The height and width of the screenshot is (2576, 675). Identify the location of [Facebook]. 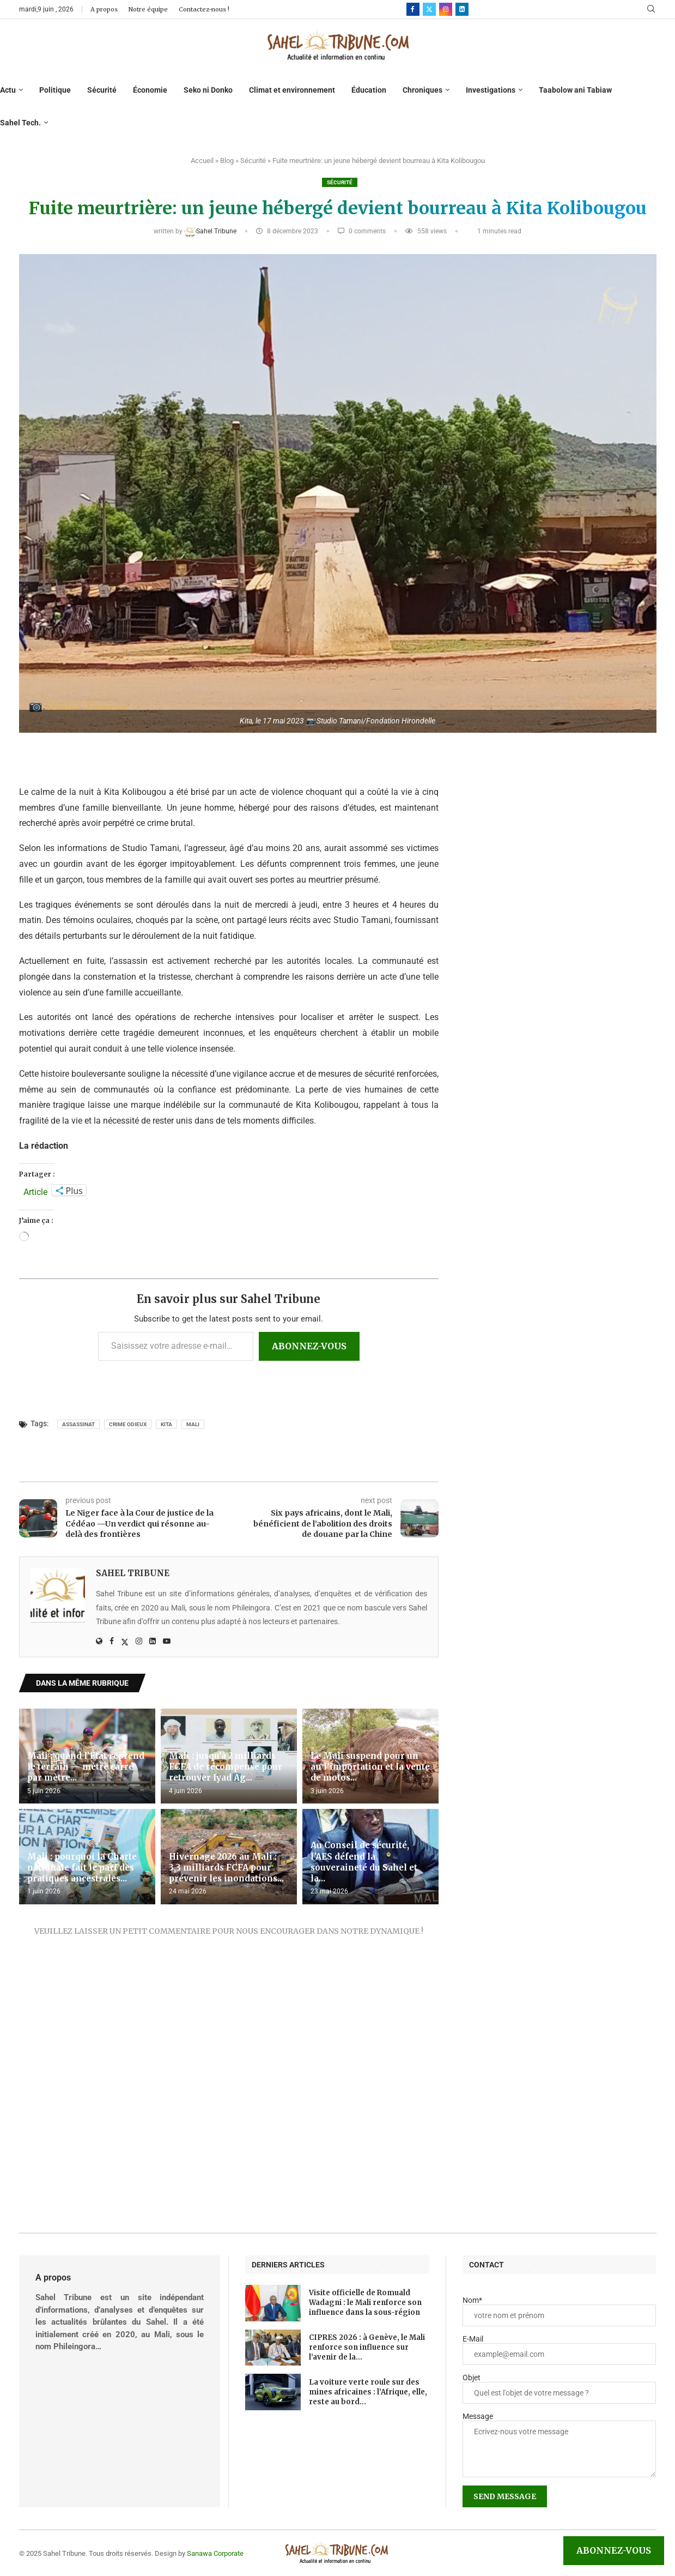
(412, 9).